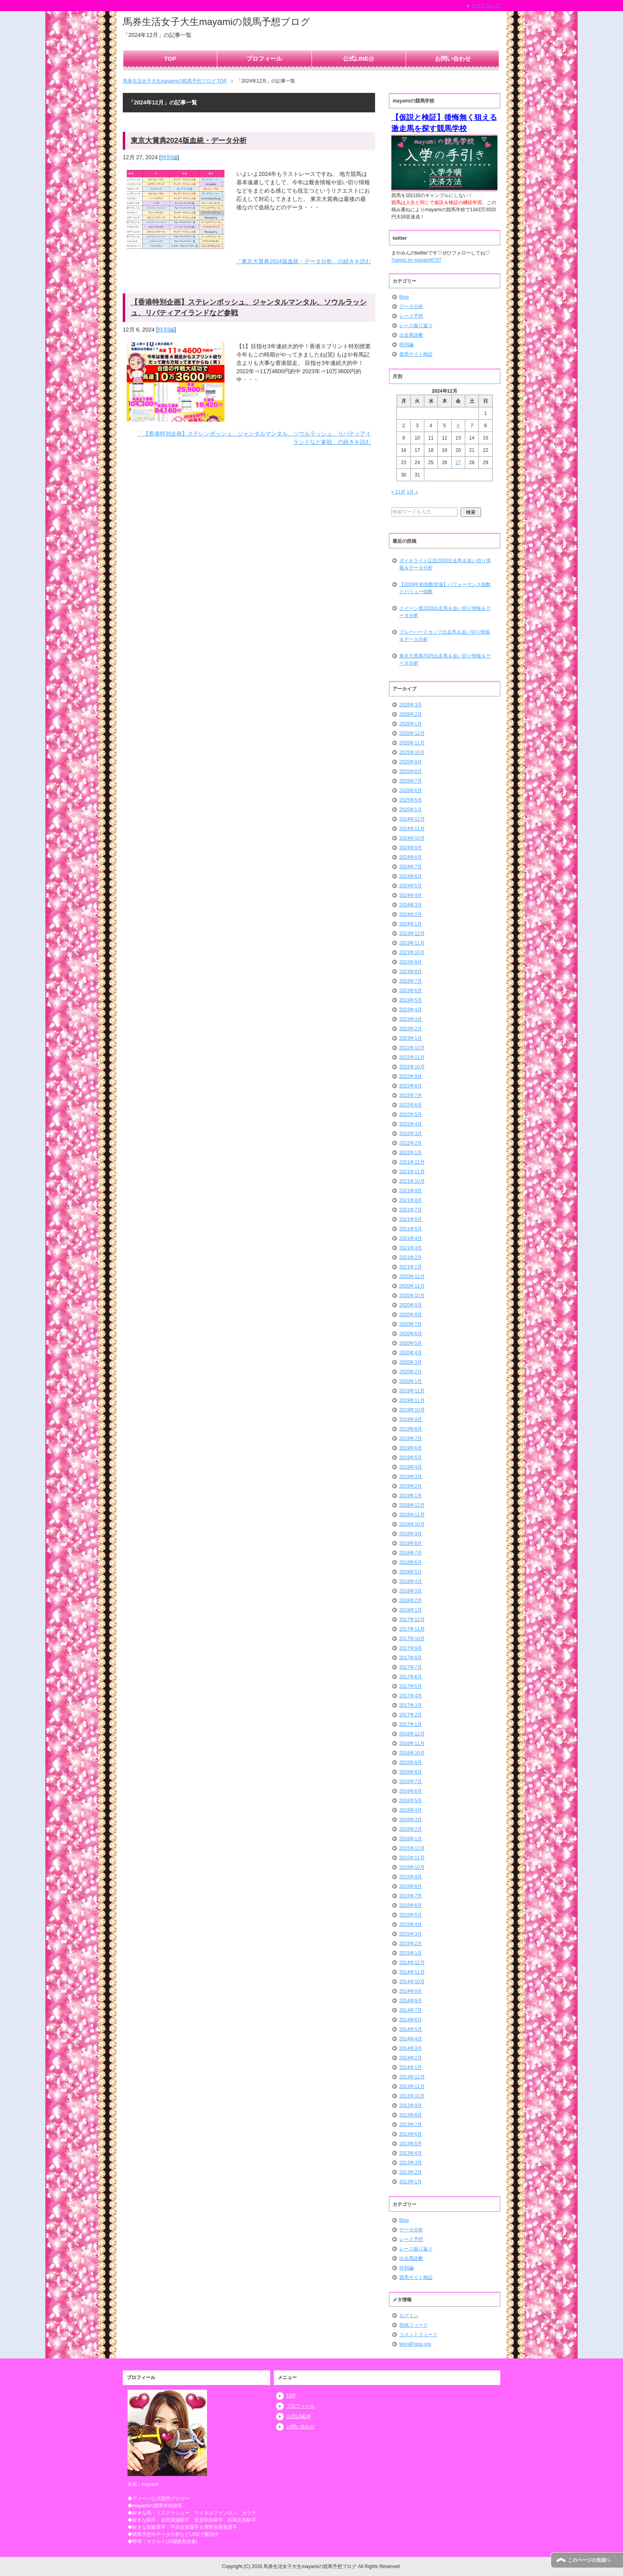 The height and width of the screenshot is (2576, 623). What do you see at coordinates (410, 1572) in the screenshot?
I see `2018年5月` at bounding box center [410, 1572].